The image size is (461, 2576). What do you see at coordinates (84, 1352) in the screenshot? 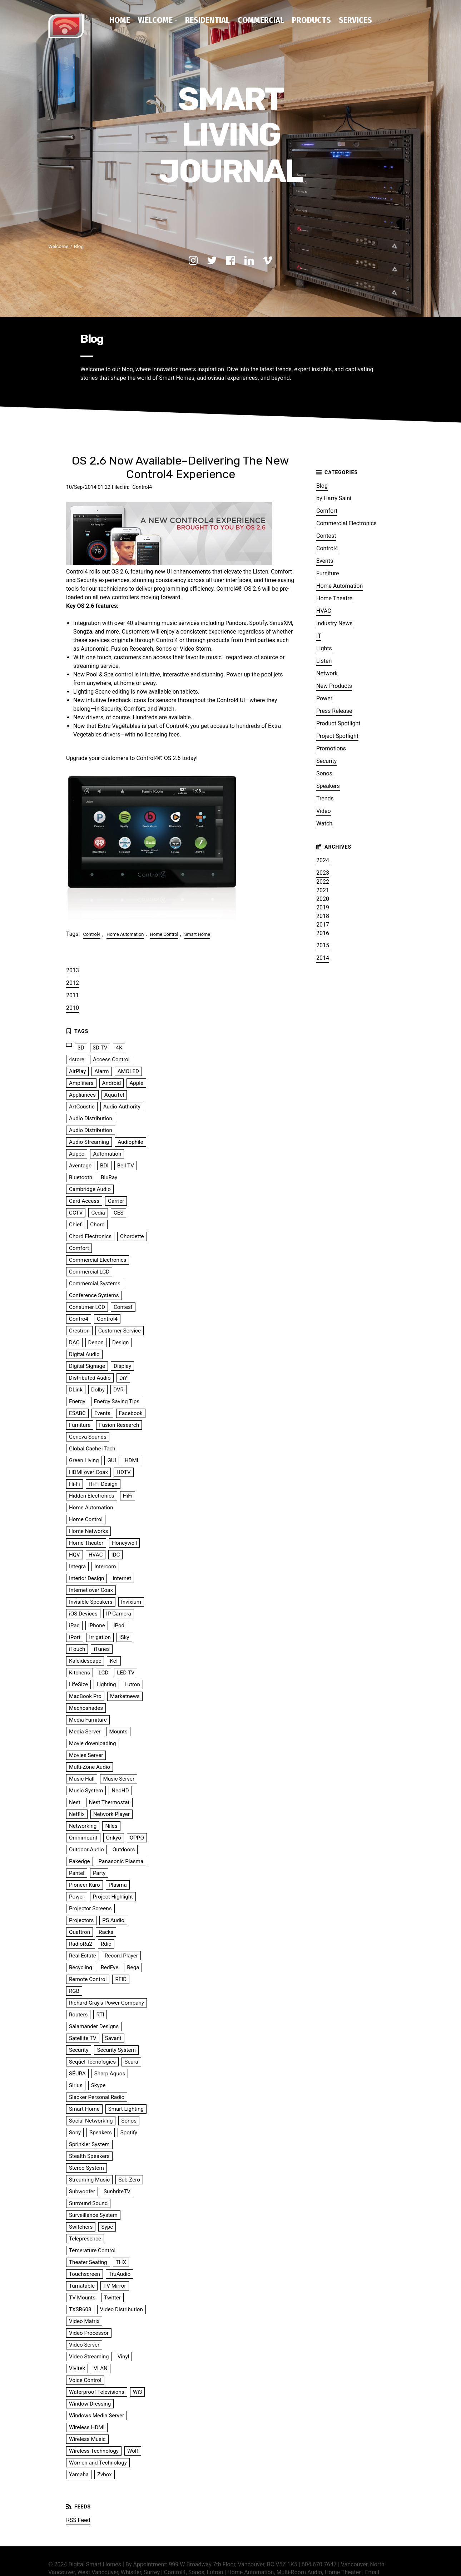
I see `Digital Audio` at bounding box center [84, 1352].